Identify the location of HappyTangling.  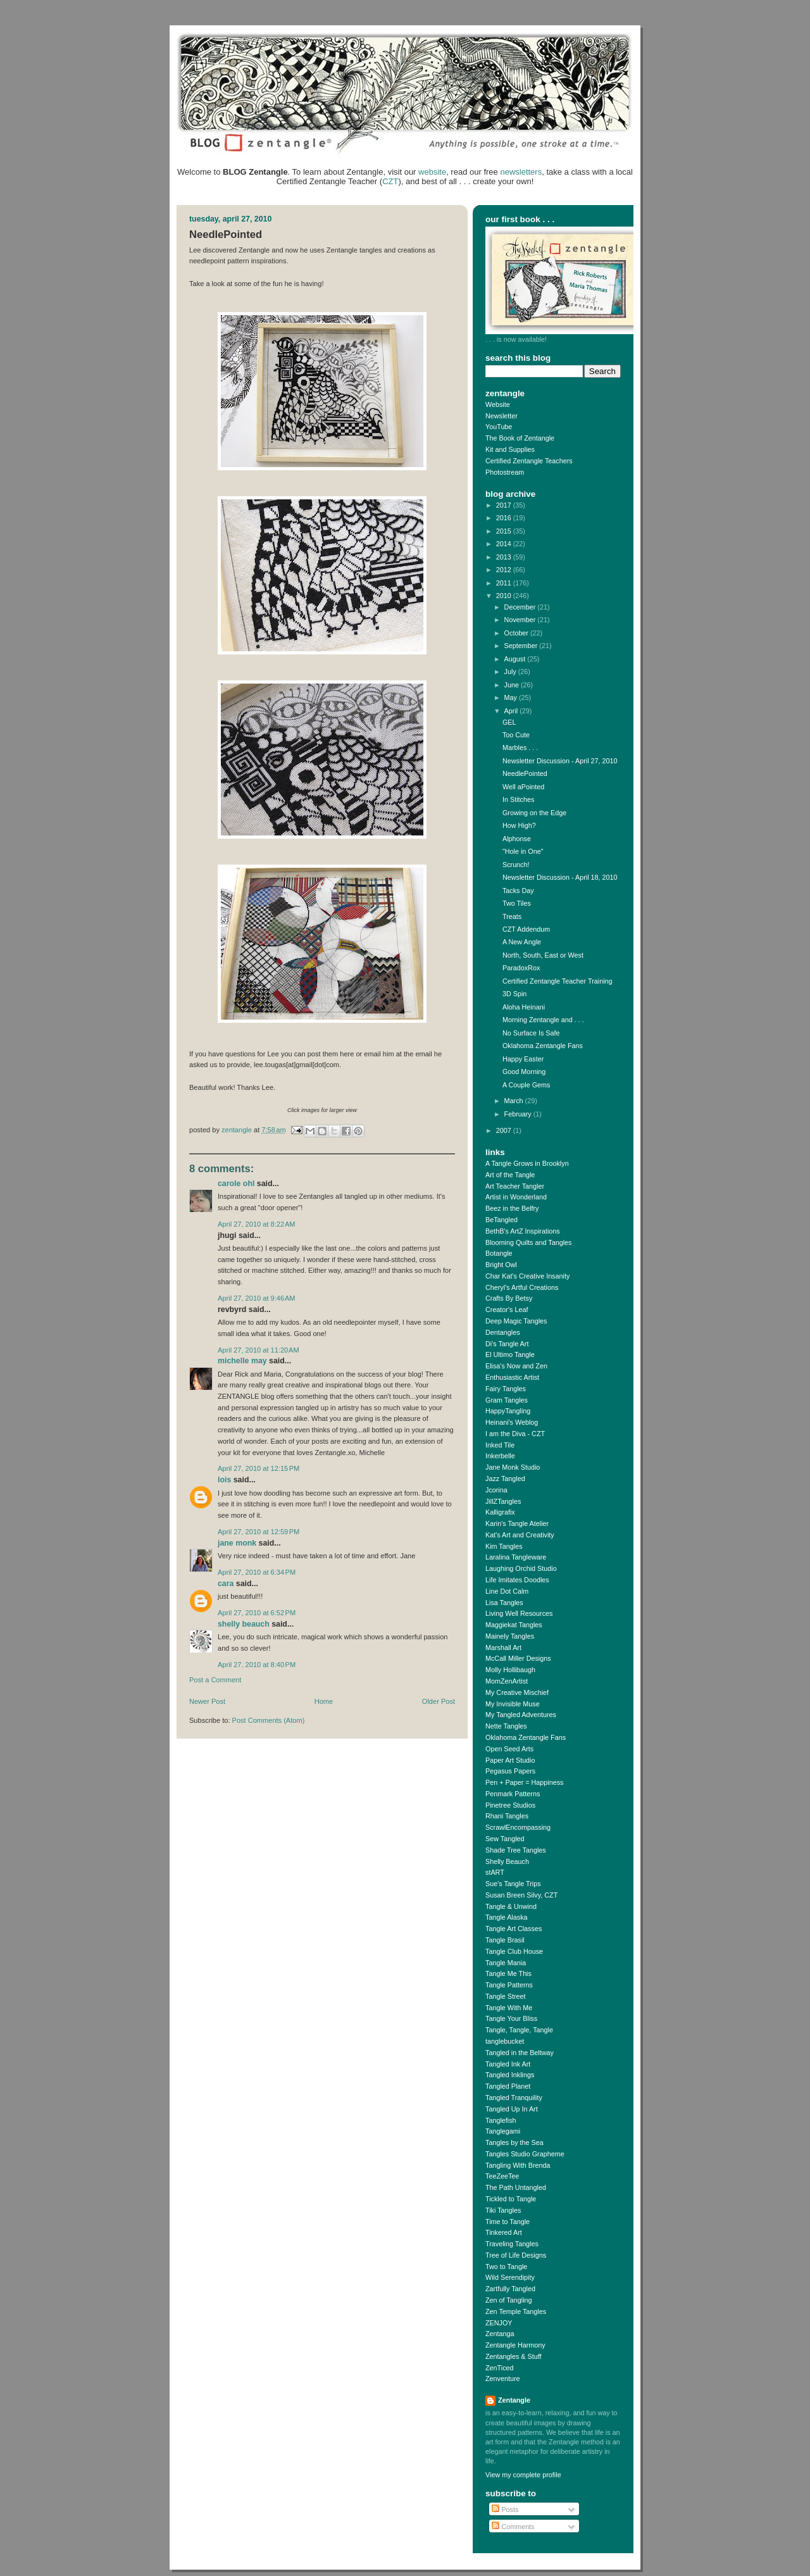
(507, 1411).